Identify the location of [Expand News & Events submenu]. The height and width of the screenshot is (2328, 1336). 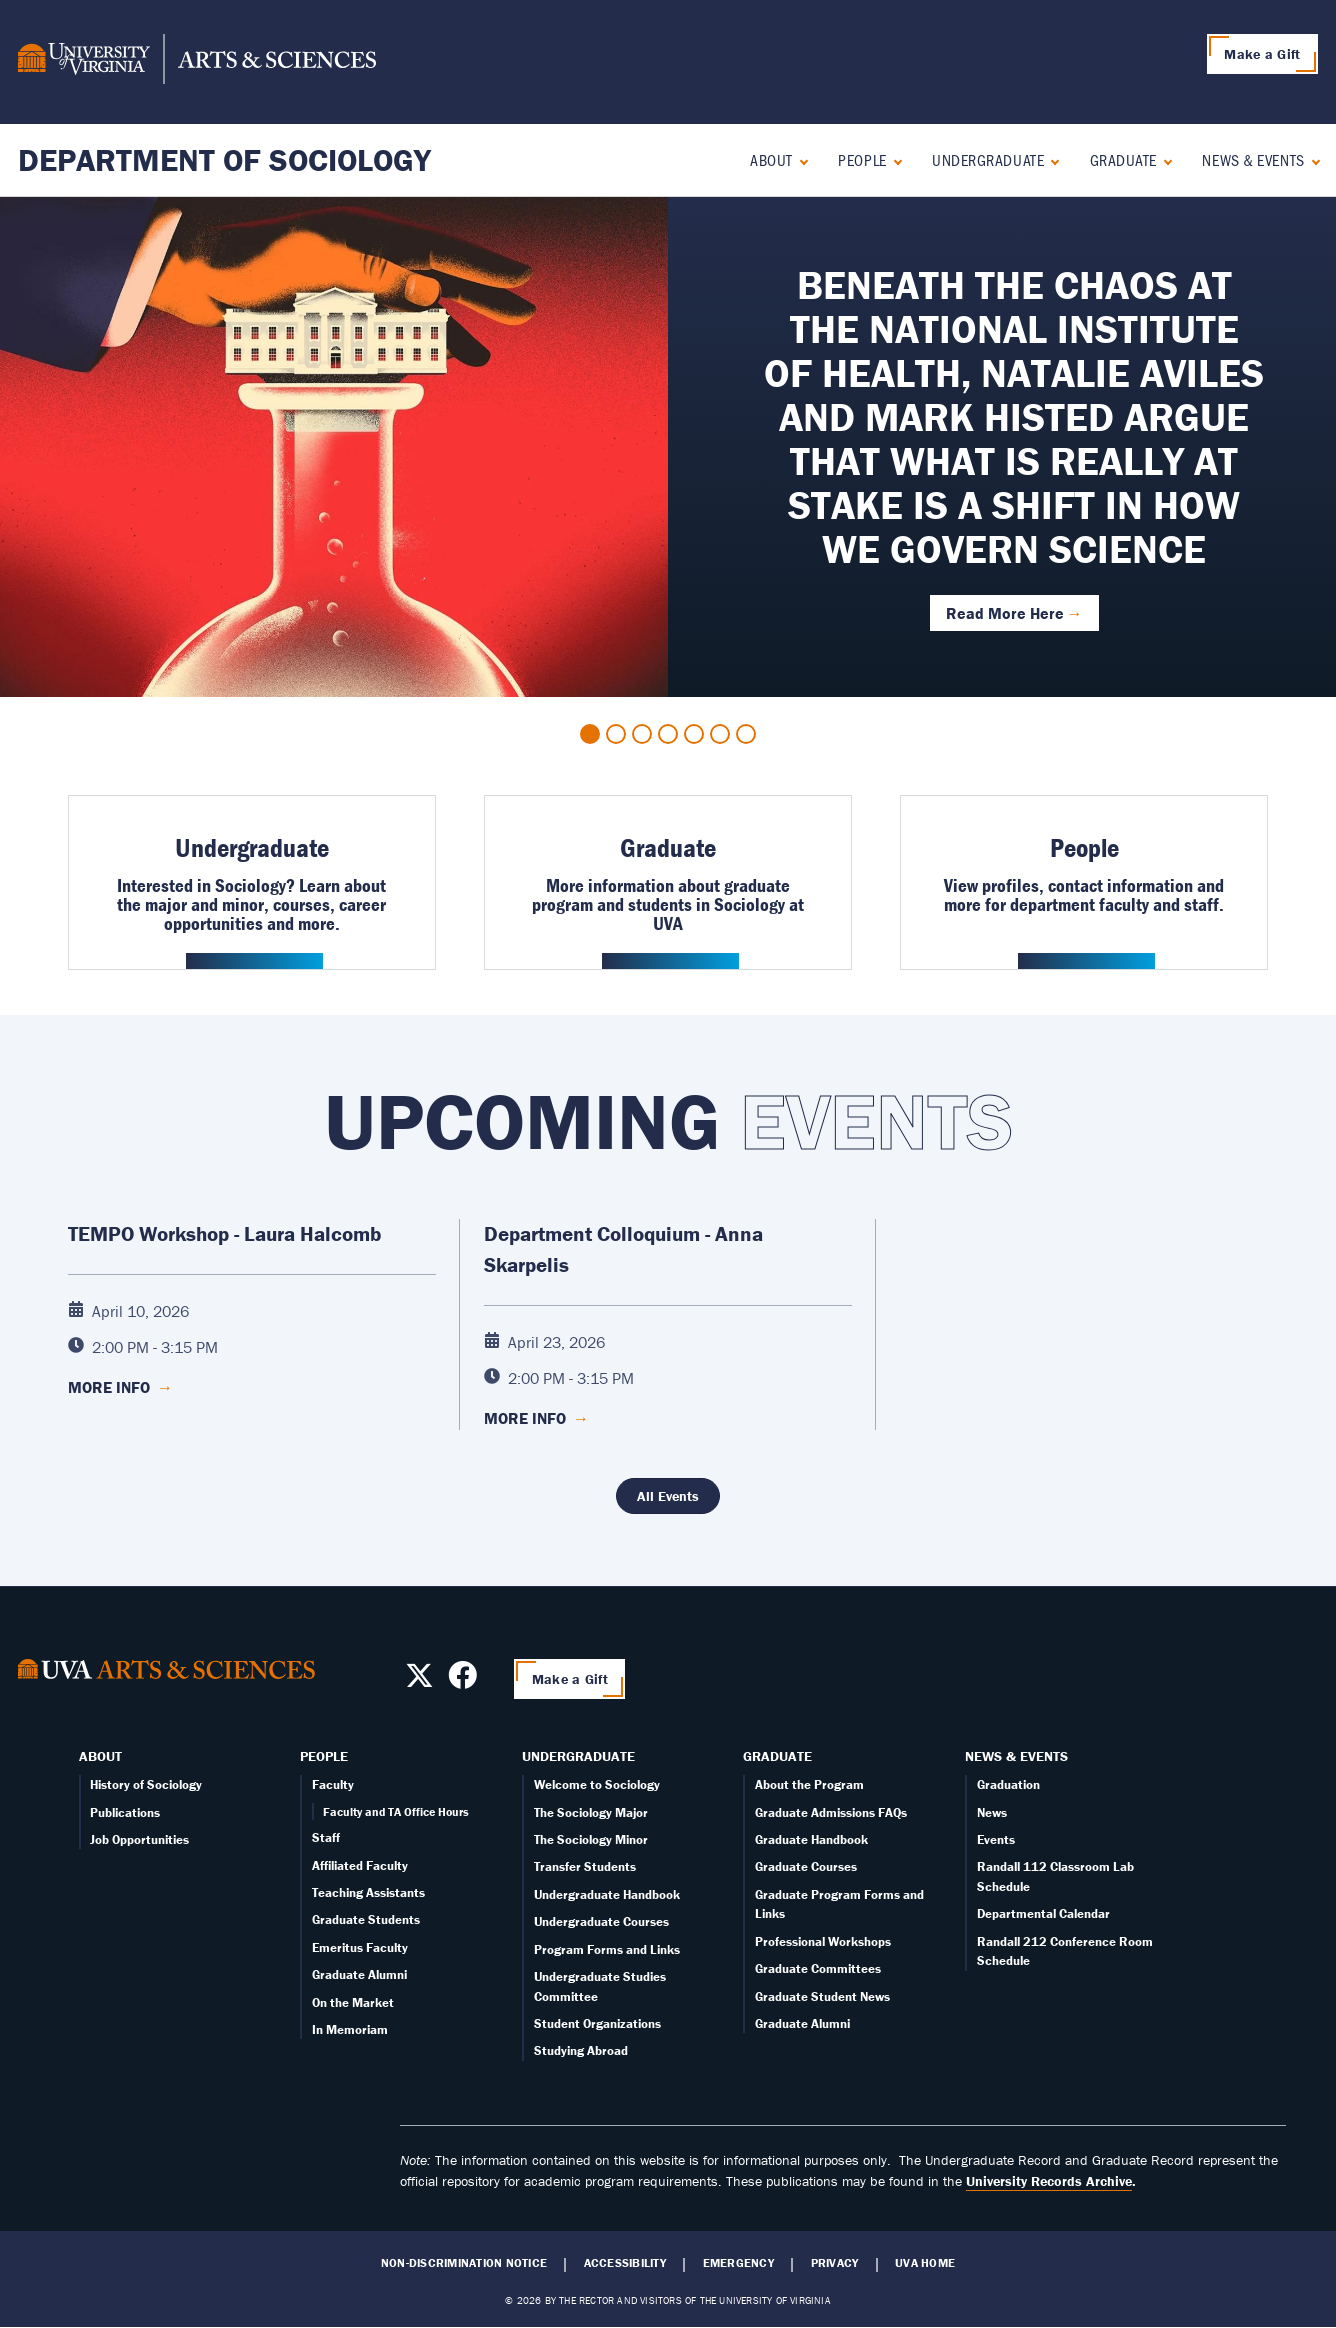
(1311, 159).